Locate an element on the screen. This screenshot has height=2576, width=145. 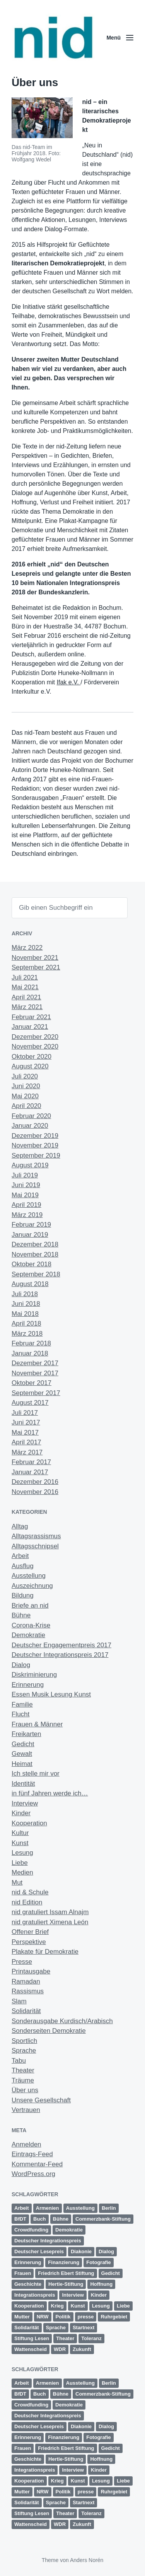
Flucht is located at coordinates (20, 1714).